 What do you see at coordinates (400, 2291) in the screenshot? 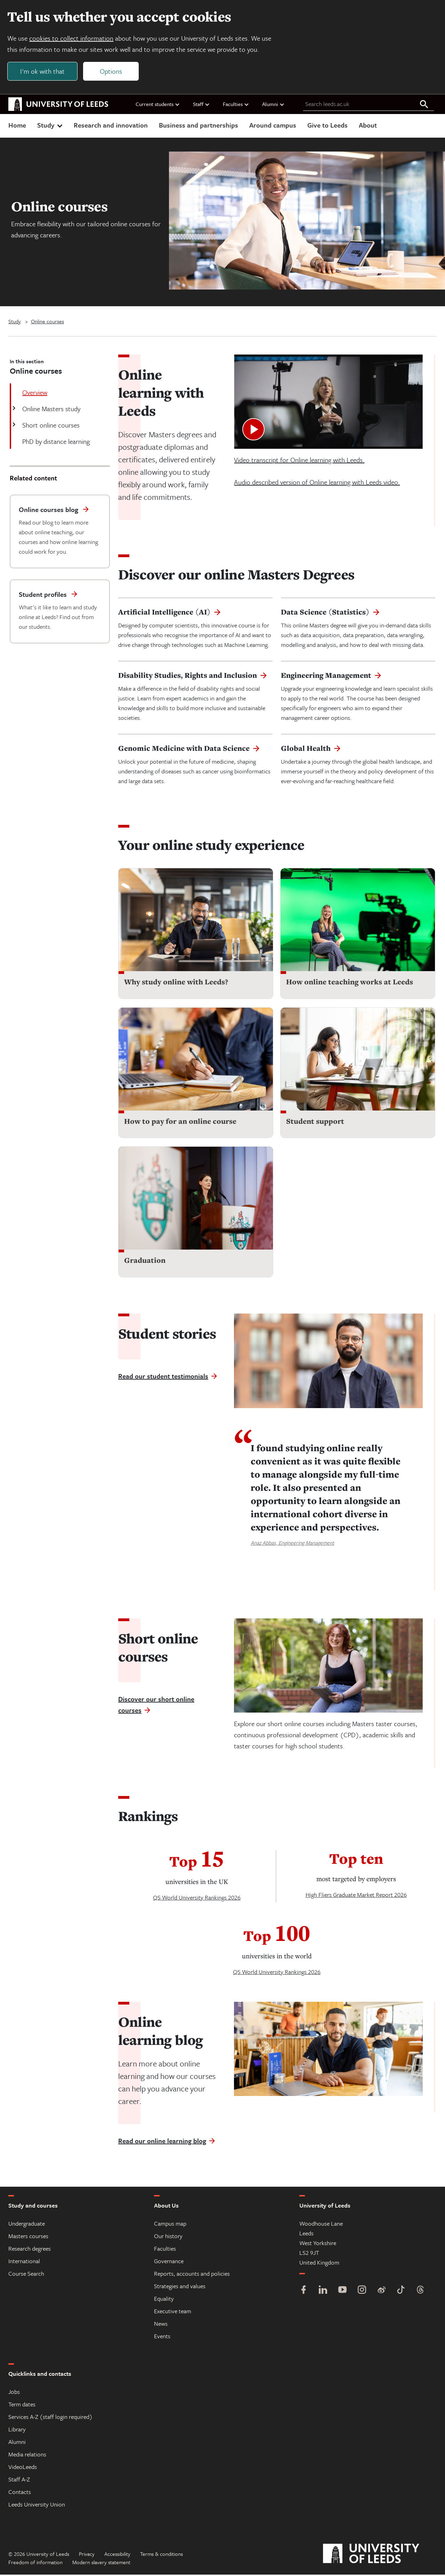
I see `[TikTok]` at bounding box center [400, 2291].